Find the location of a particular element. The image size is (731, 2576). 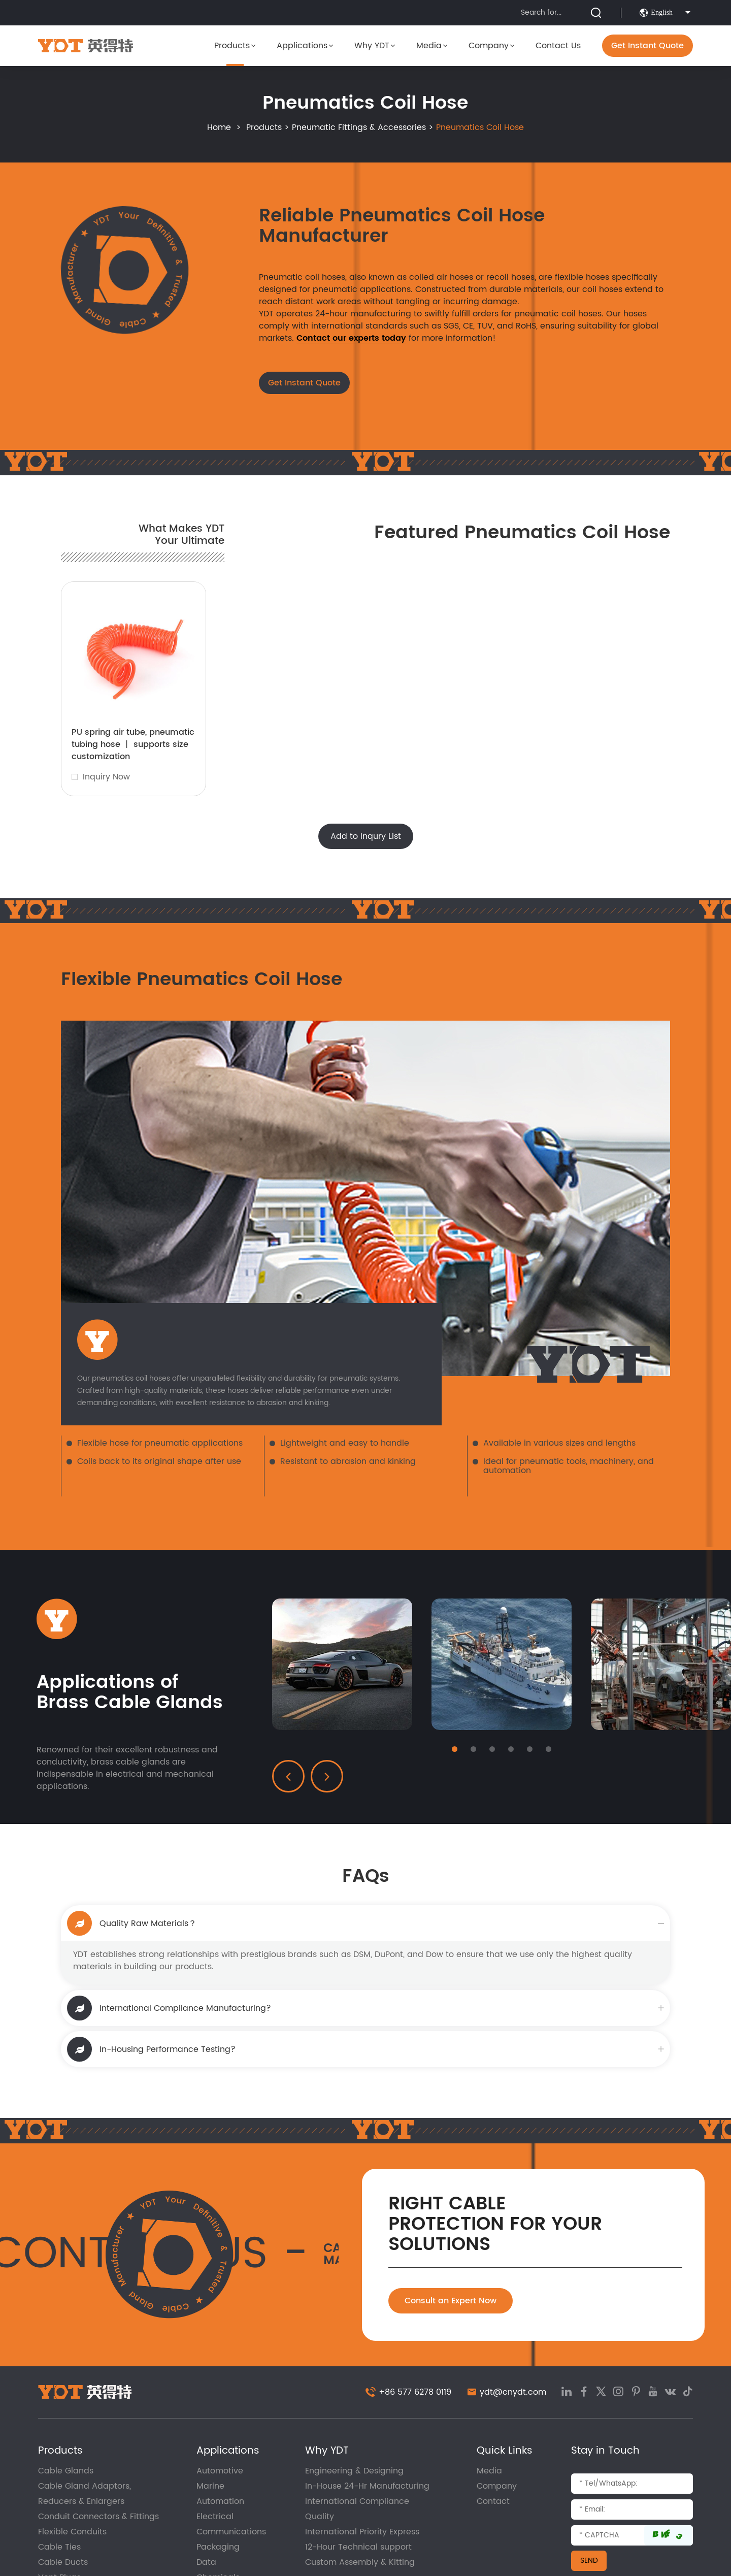

Conduit Connectors & Fittings is located at coordinates (98, 2516).